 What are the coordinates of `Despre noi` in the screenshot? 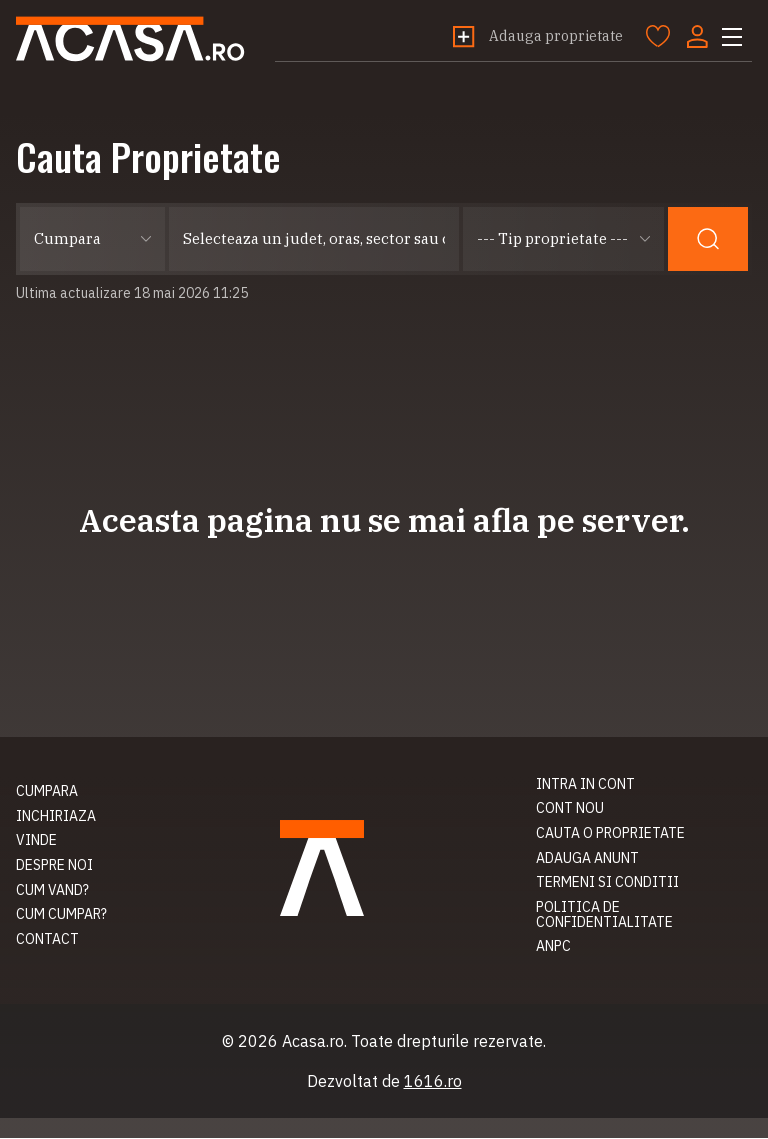 It's located at (54, 866).